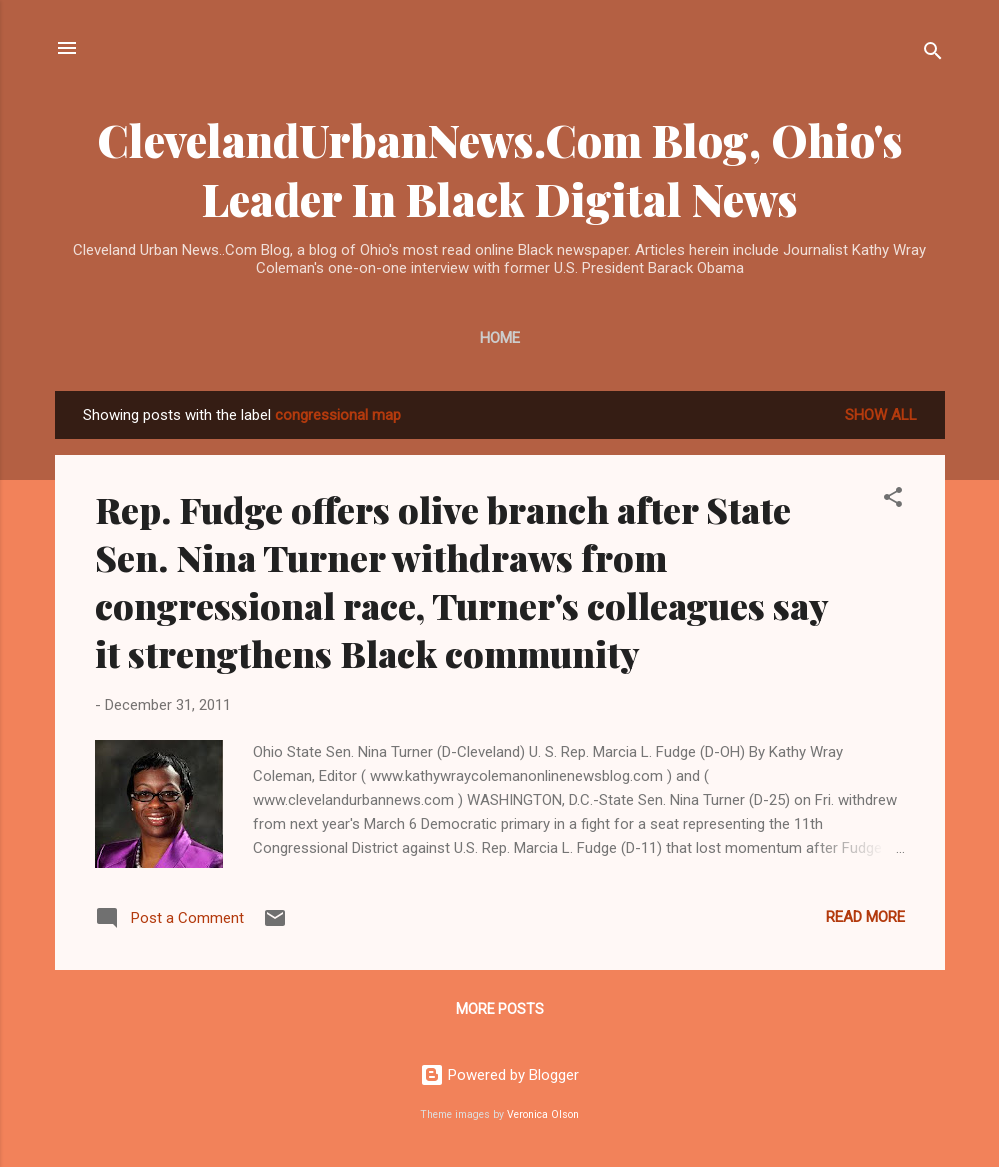 This screenshot has width=999, height=1167. Describe the element at coordinates (500, 169) in the screenshot. I see `ClevelandUrbanNews.Com Blog, Ohio's Leader In Black Digital News` at that location.